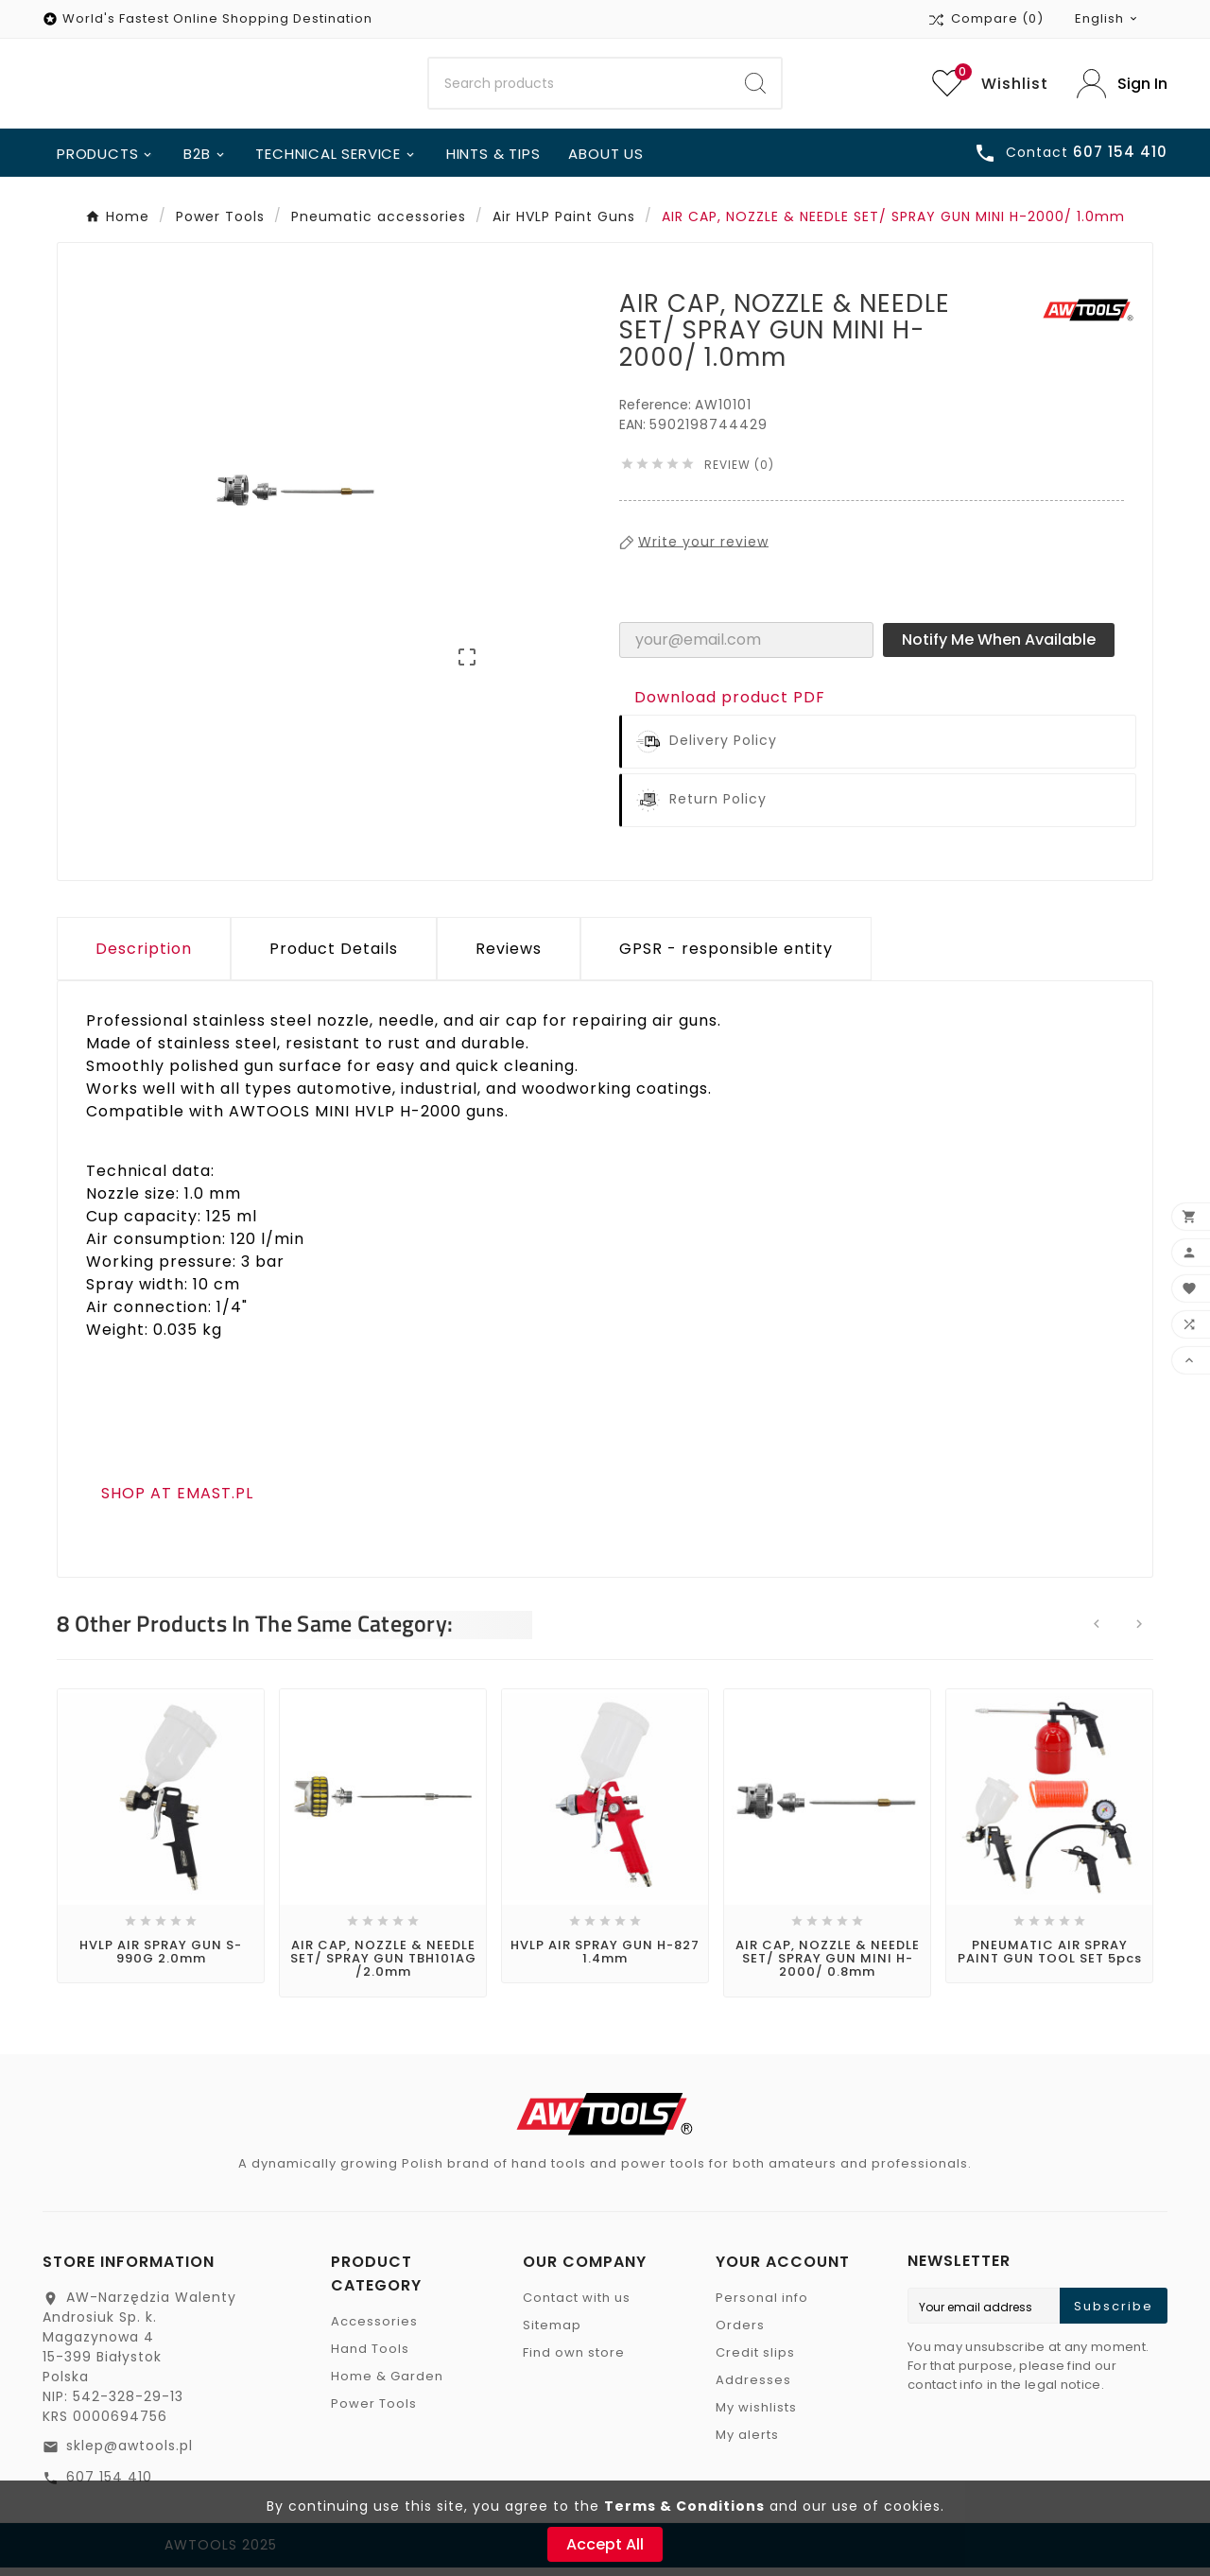 The height and width of the screenshot is (2576, 1210). I want to click on Find own store, so click(574, 2361).